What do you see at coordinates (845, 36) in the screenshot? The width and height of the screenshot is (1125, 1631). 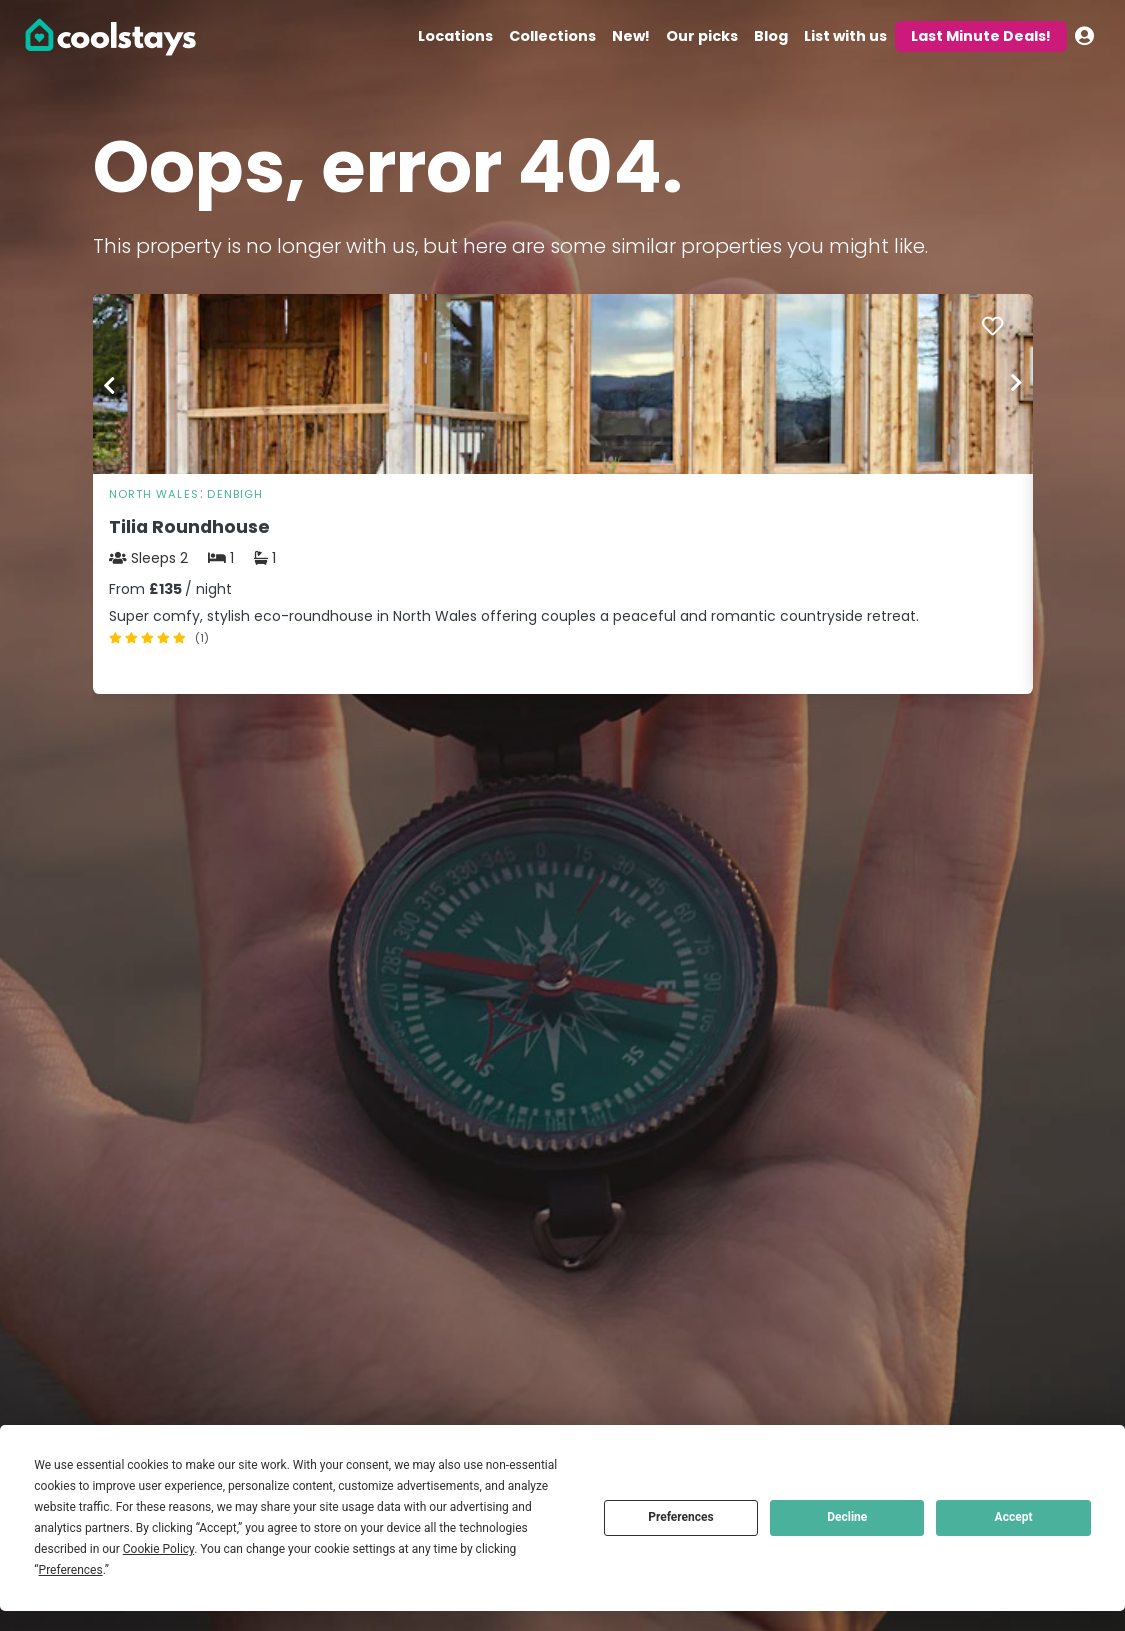 I see `List with us` at bounding box center [845, 36].